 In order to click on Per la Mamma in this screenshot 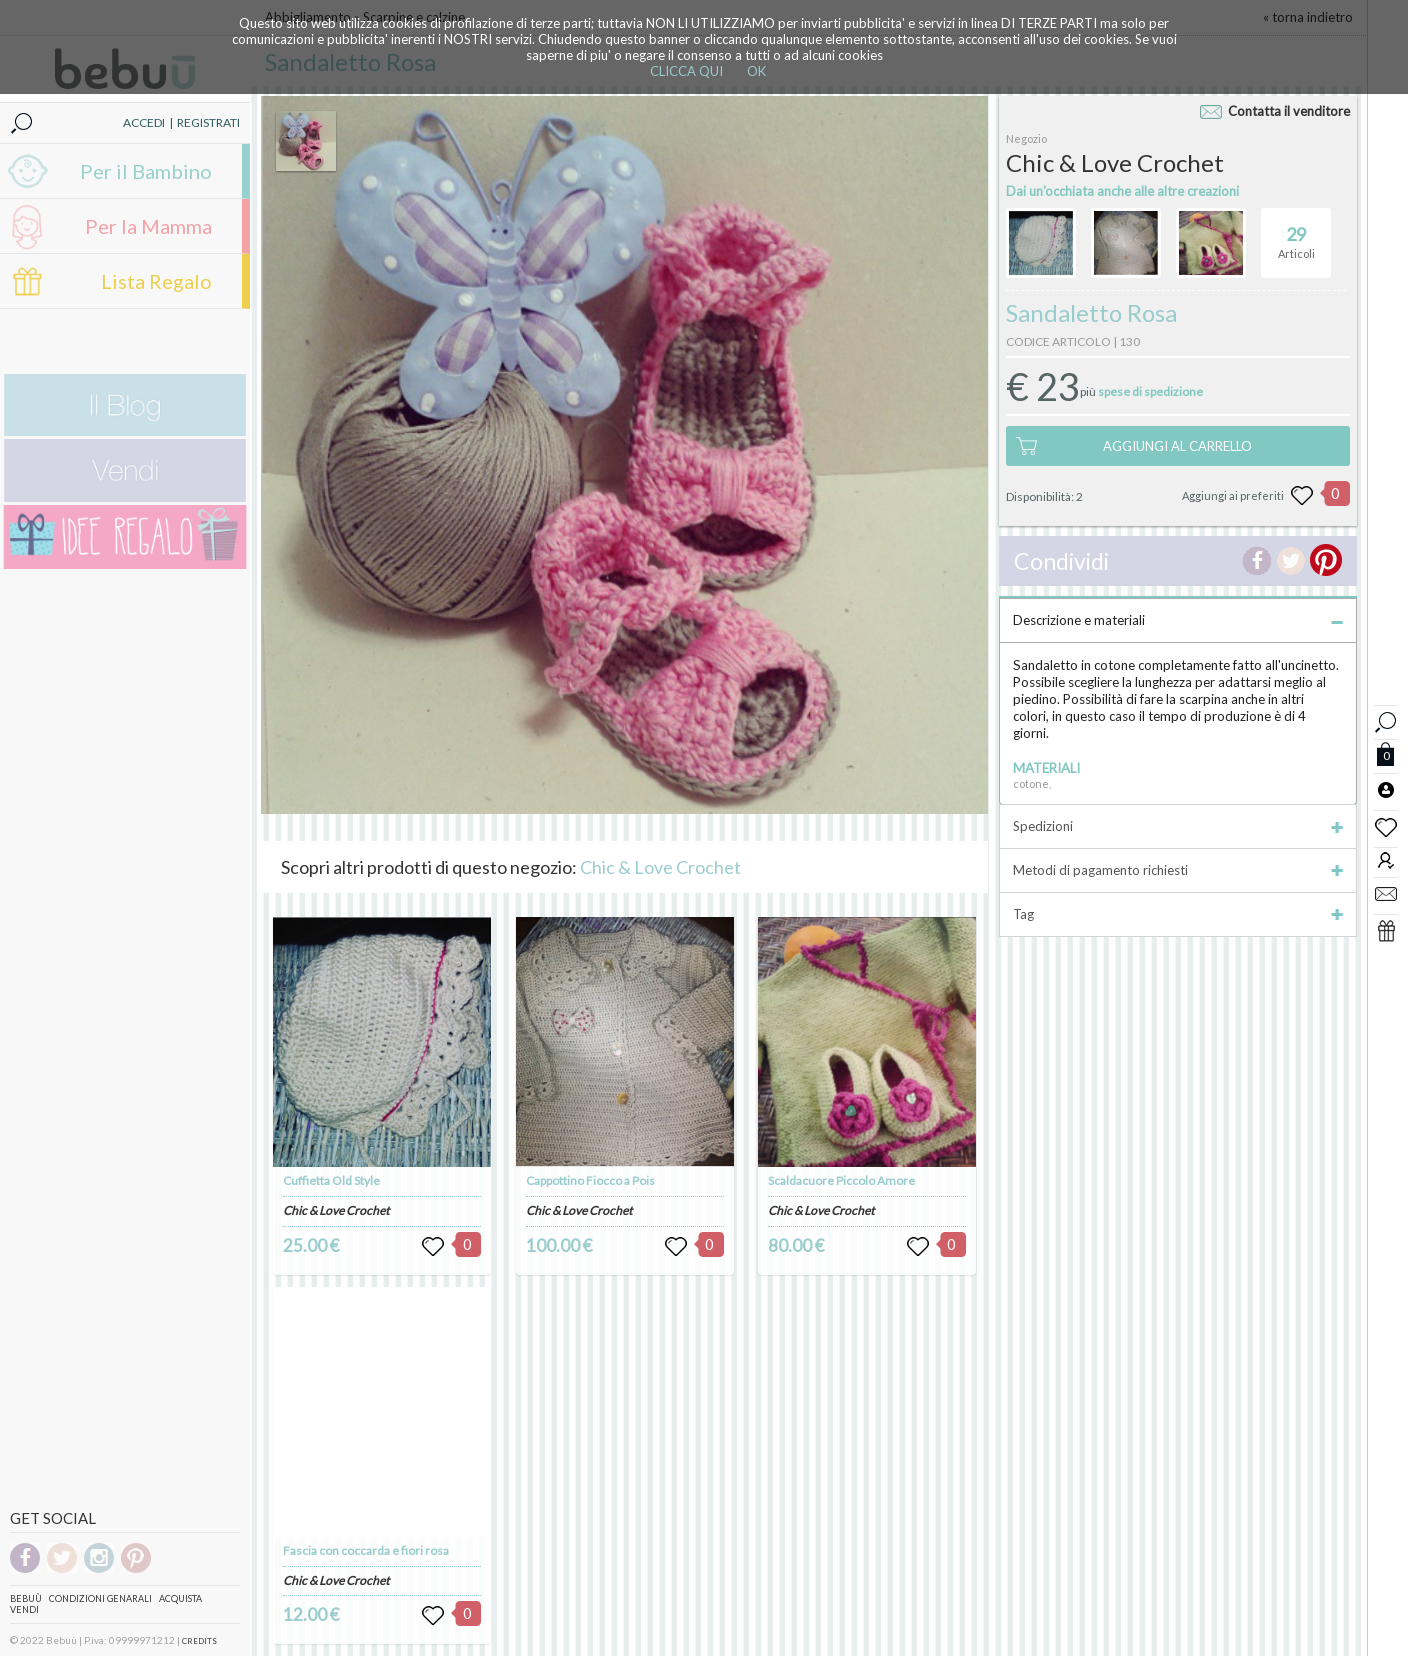, I will do `click(148, 226)`.